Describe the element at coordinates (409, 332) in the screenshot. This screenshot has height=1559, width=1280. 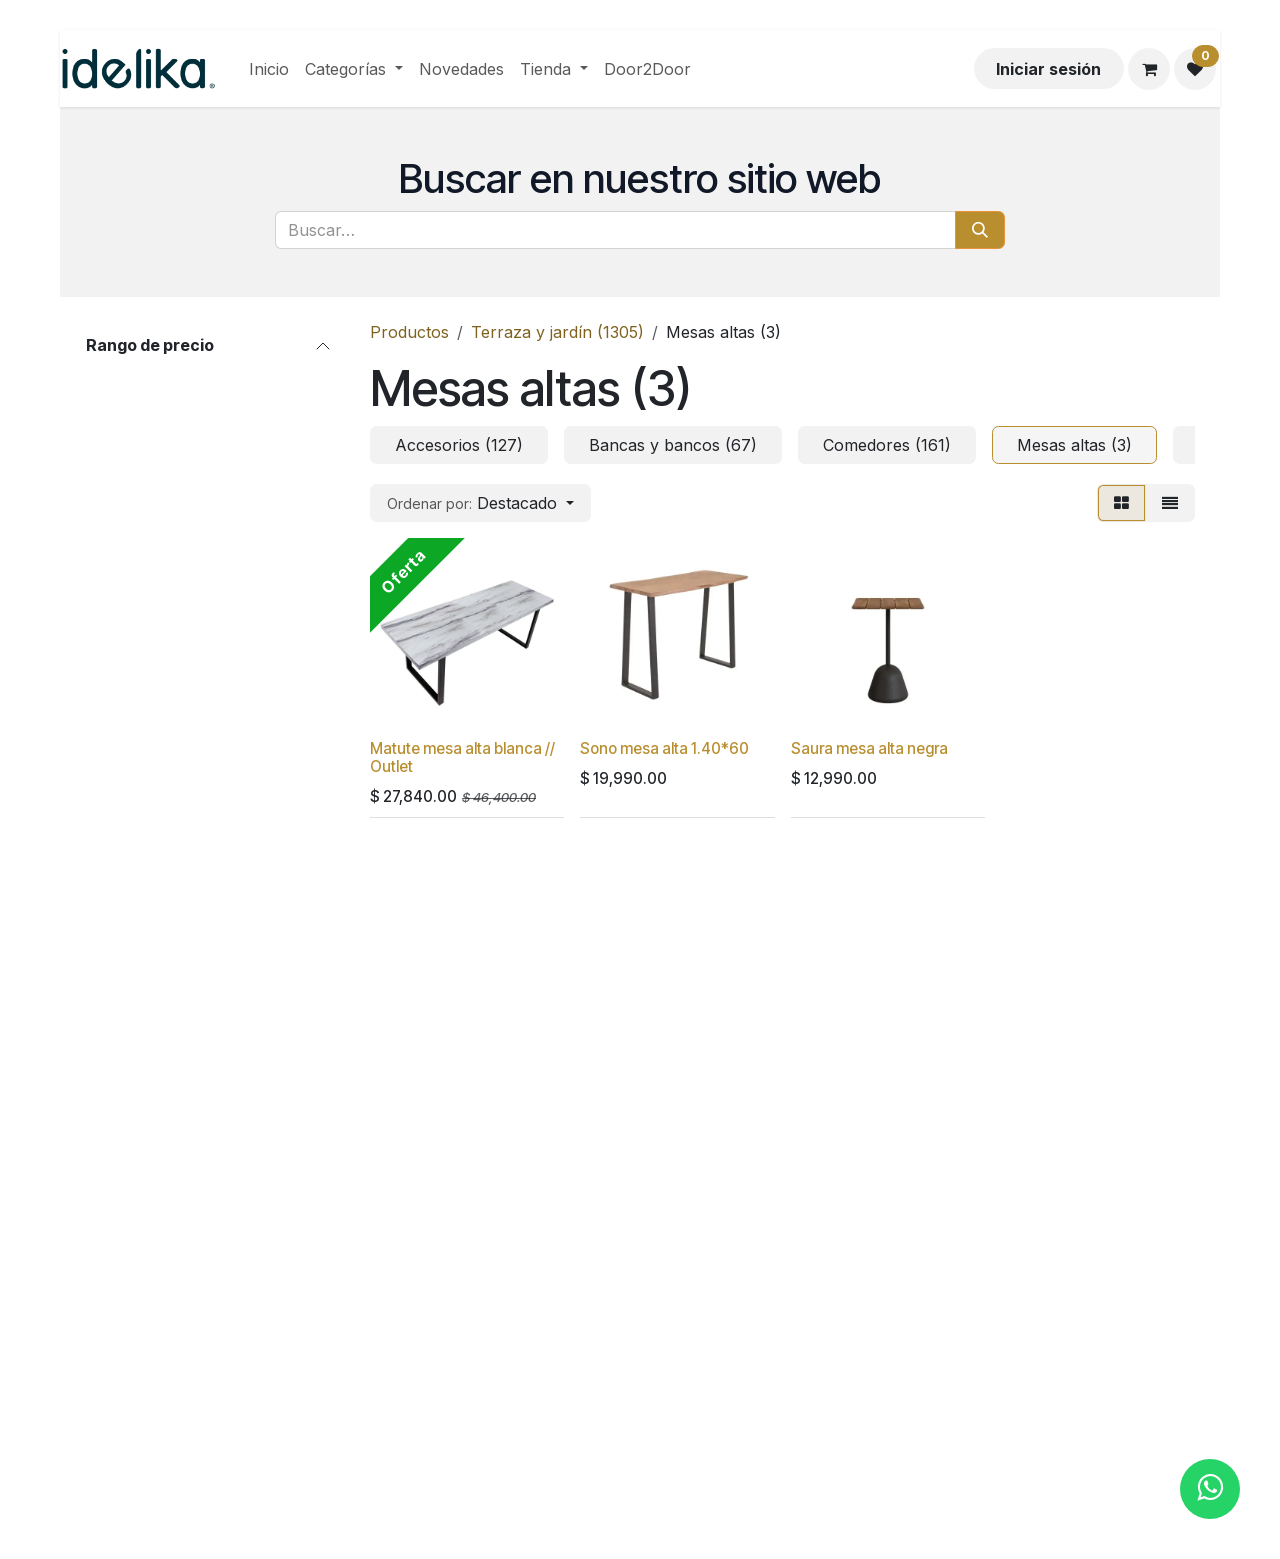
I see `Productos` at that location.